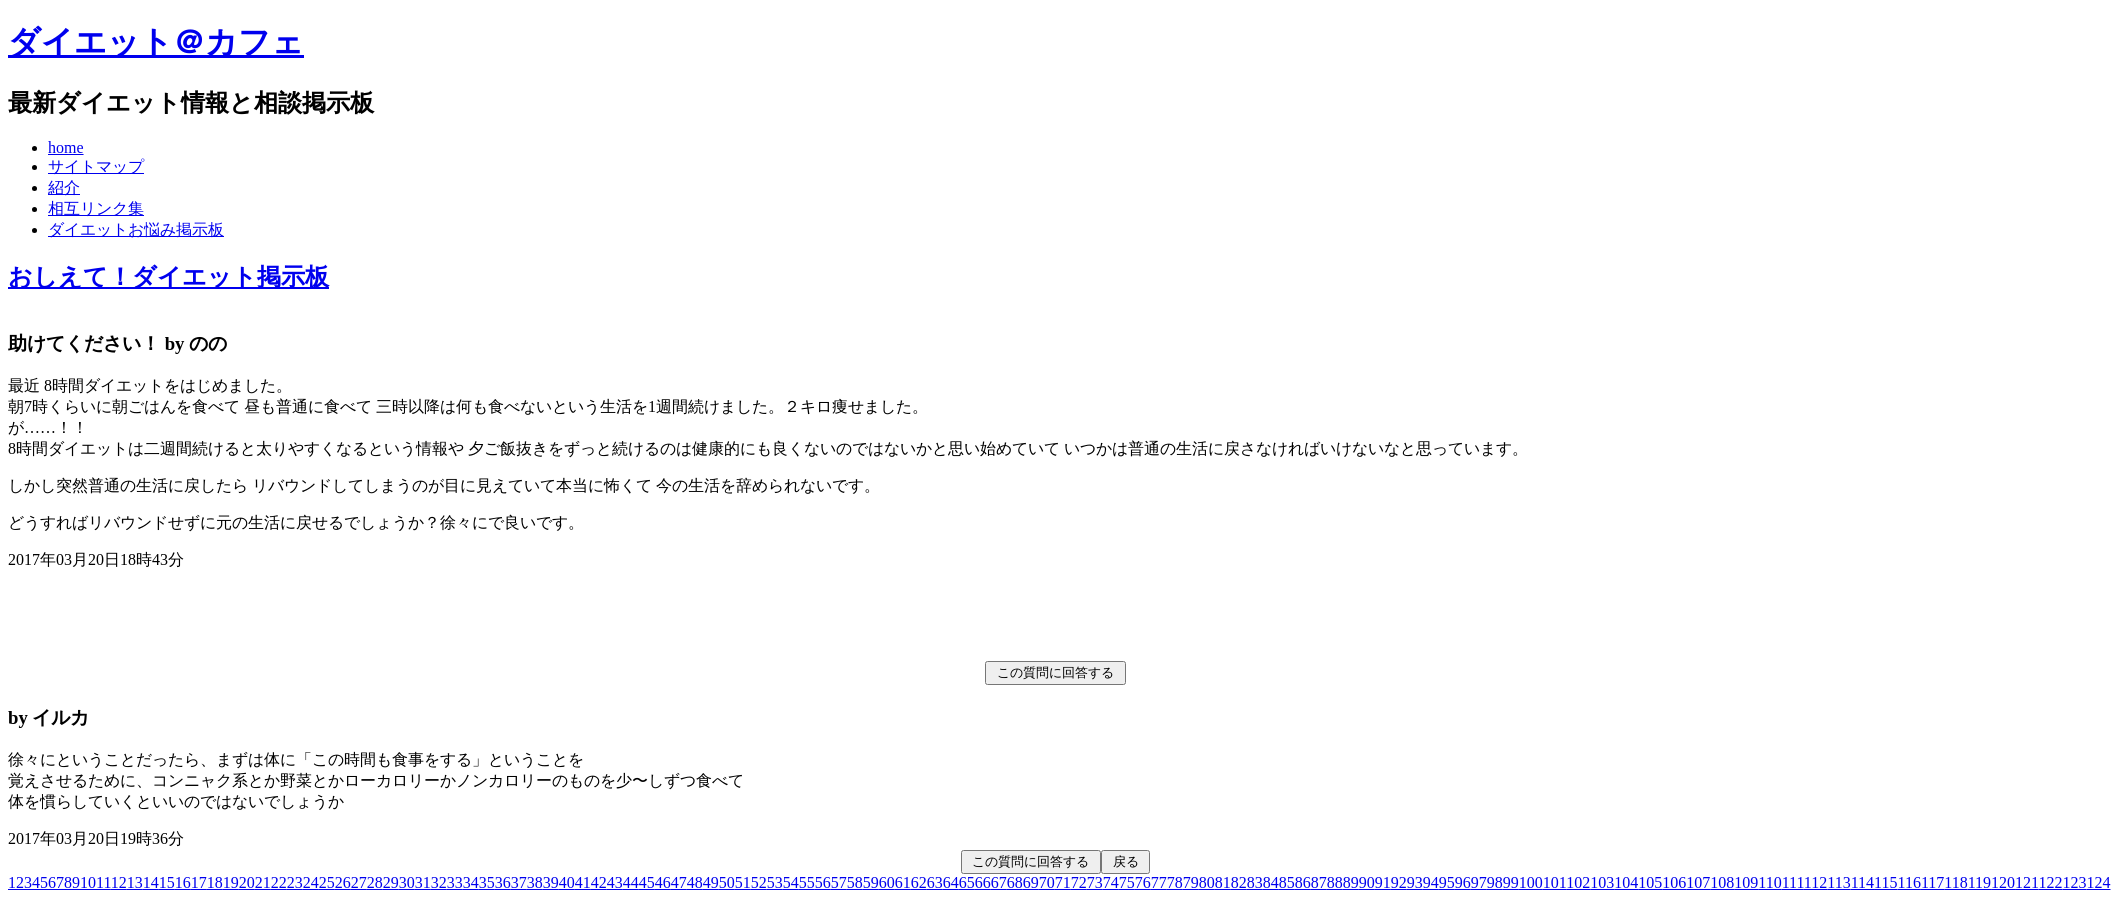 This screenshot has height=900, width=2111. What do you see at coordinates (1143, 882) in the screenshot?
I see `76` at bounding box center [1143, 882].